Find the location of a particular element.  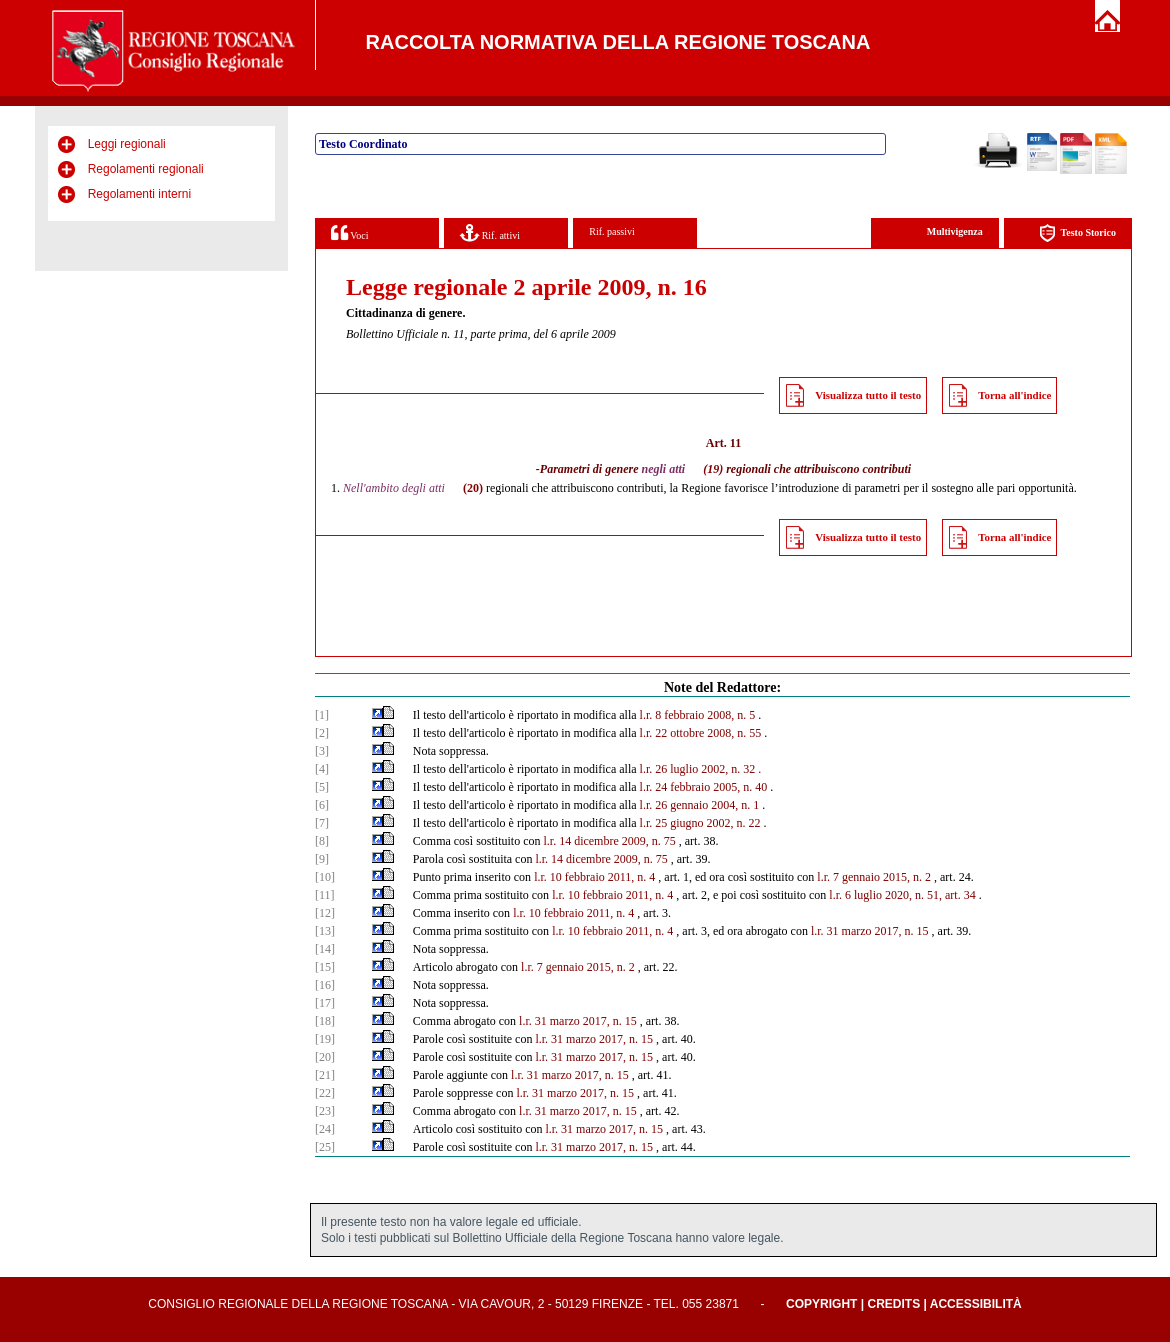

l.r. 6 luglio 2020, n. 51, art. 34 is located at coordinates (902, 895).